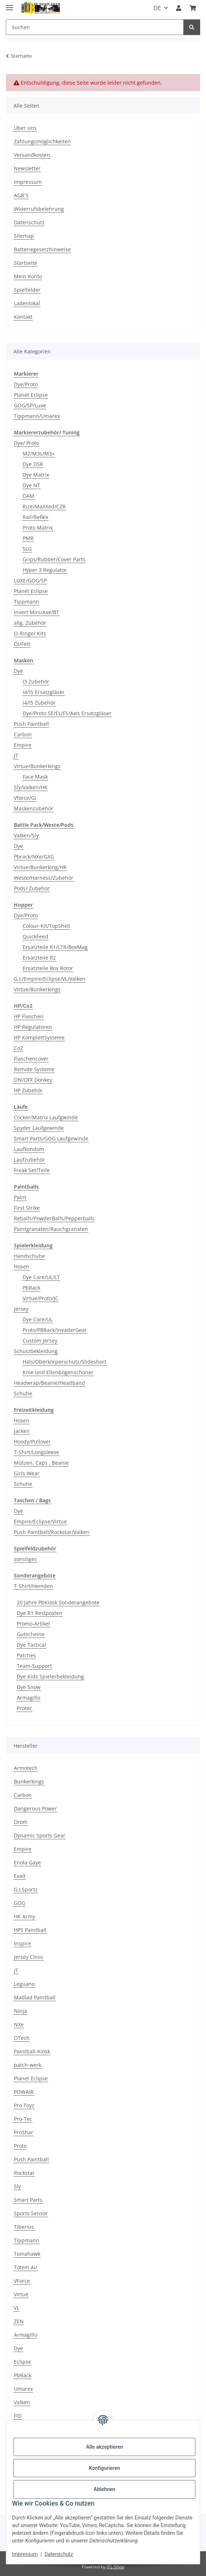  I want to click on Dye/Proto, so click(26, 384).